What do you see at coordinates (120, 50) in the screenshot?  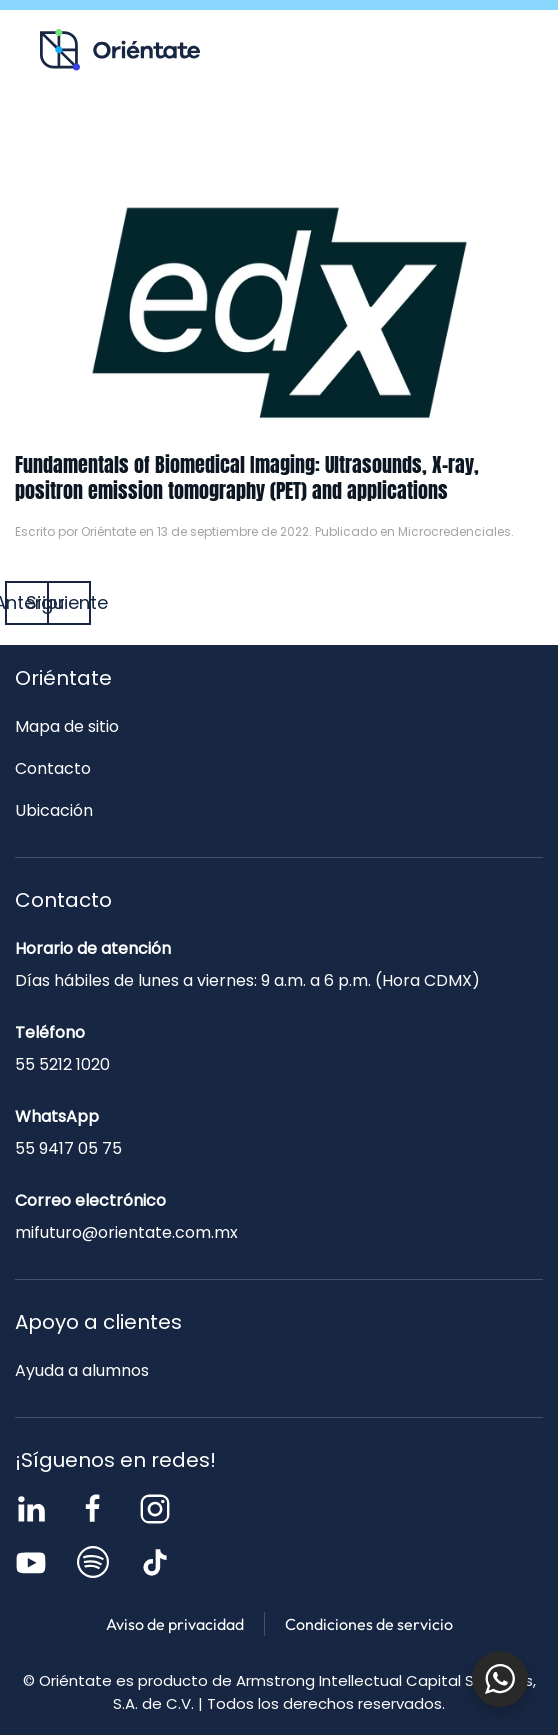 I see `[Volver al inicio]` at bounding box center [120, 50].